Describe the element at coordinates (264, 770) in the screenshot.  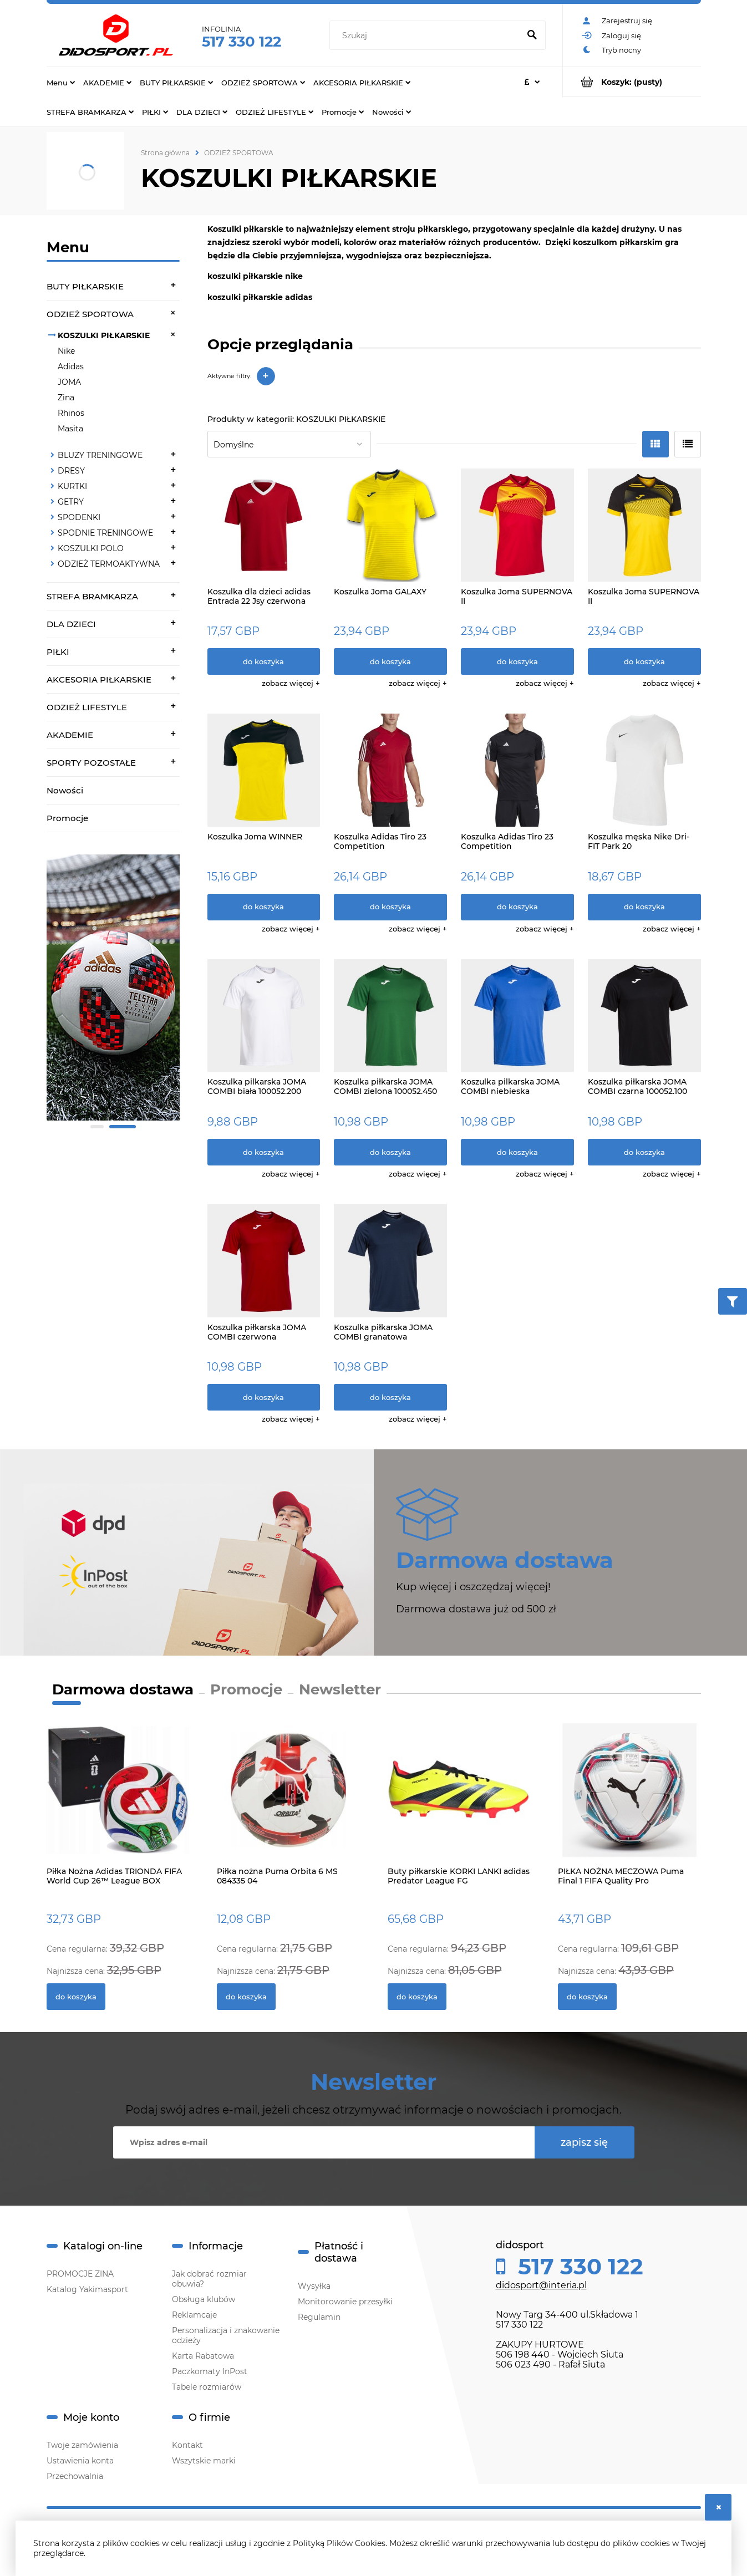
I see `[Przejdź do produktu Koszulka Joma WINNER]` at that location.